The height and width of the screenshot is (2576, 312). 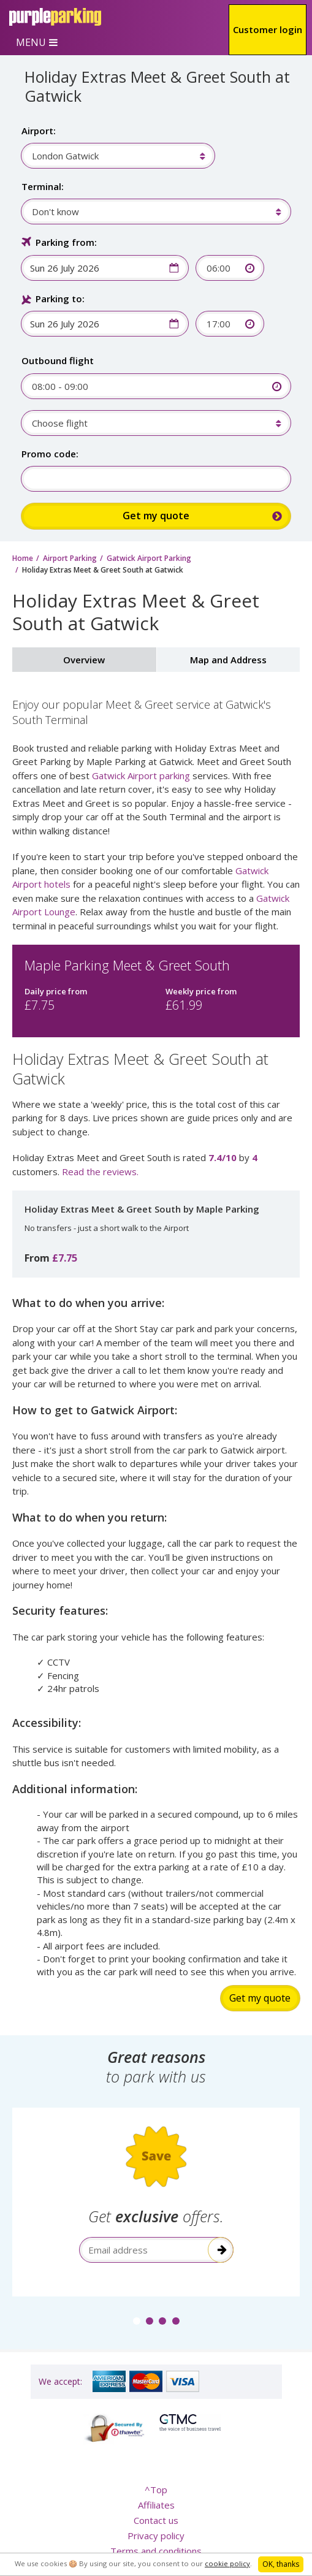 I want to click on Contact us, so click(x=156, y=2520).